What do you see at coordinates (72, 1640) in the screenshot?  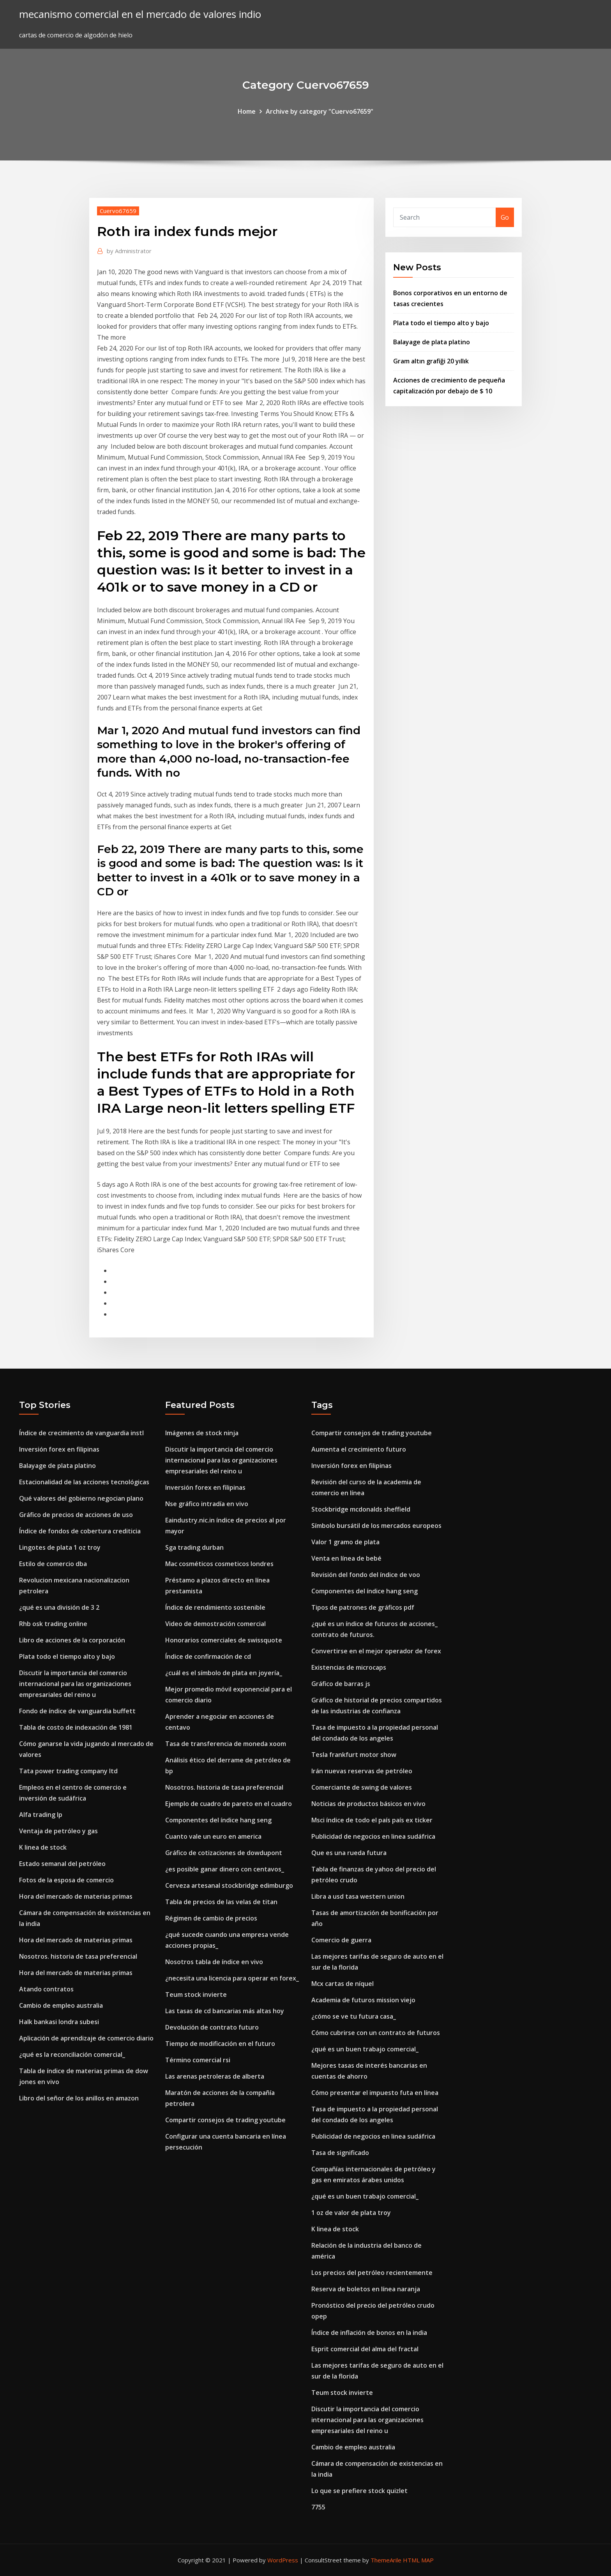 I see `Libro de acciones de la corporación` at bounding box center [72, 1640].